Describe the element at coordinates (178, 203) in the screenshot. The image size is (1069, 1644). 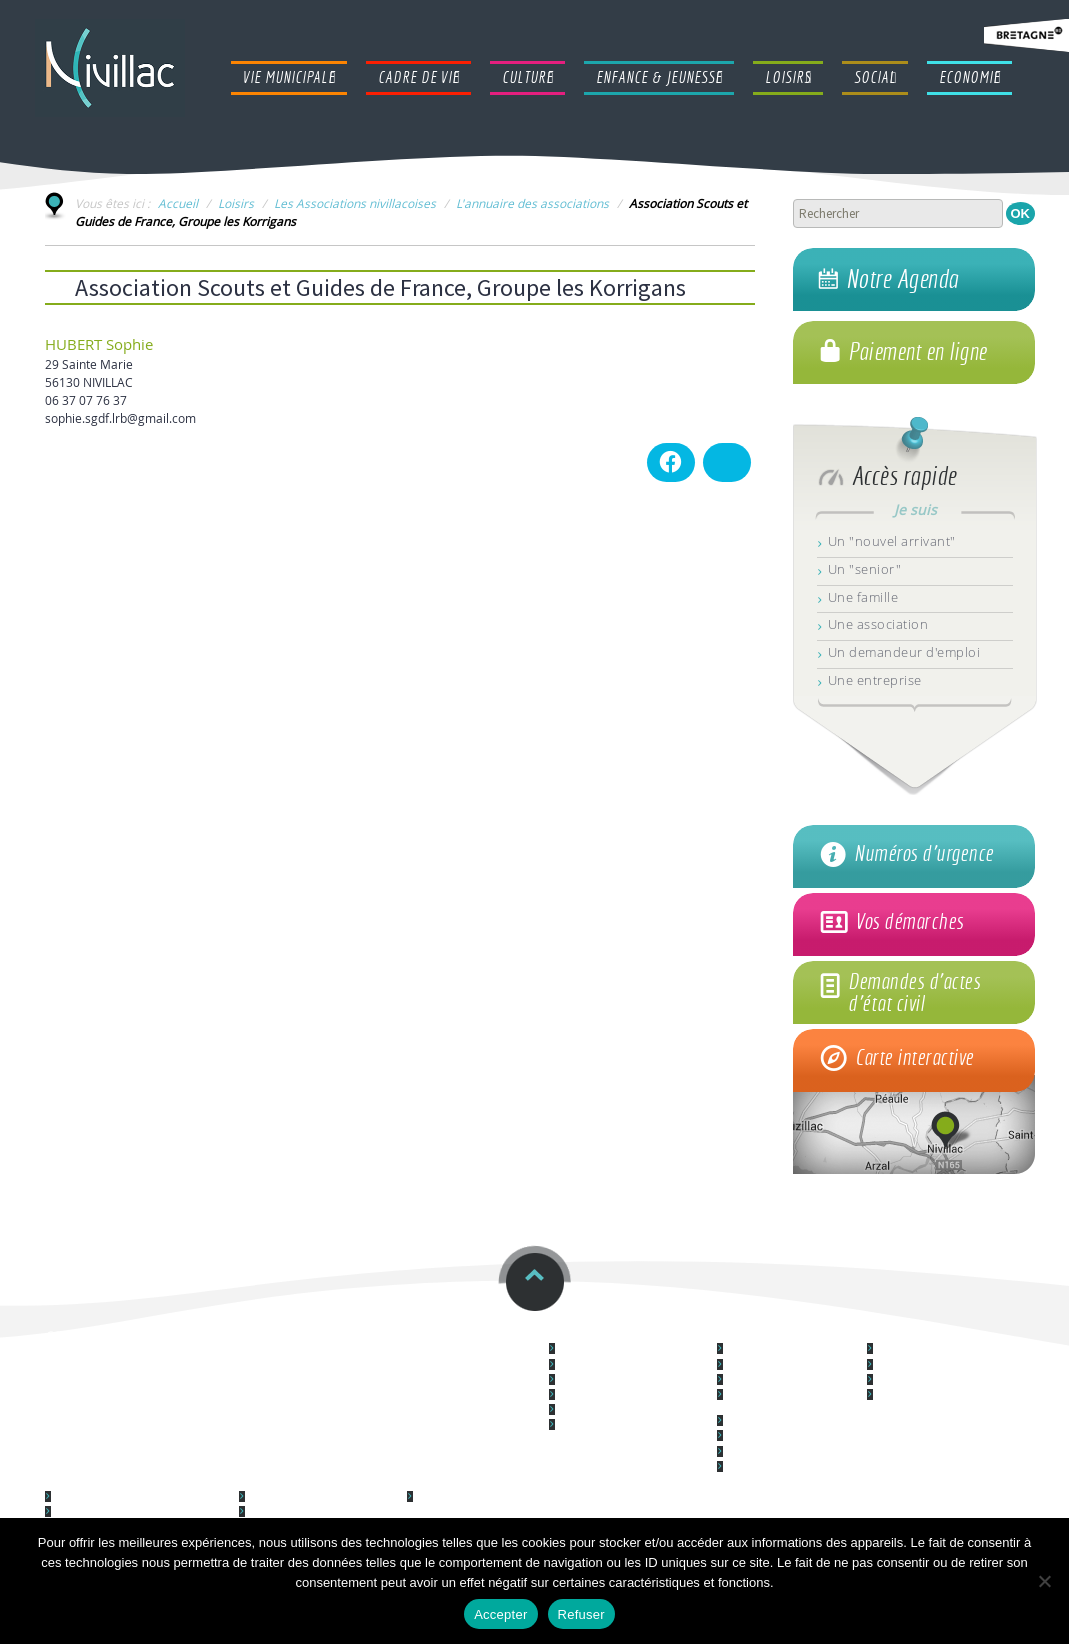
I see `Accueil` at that location.